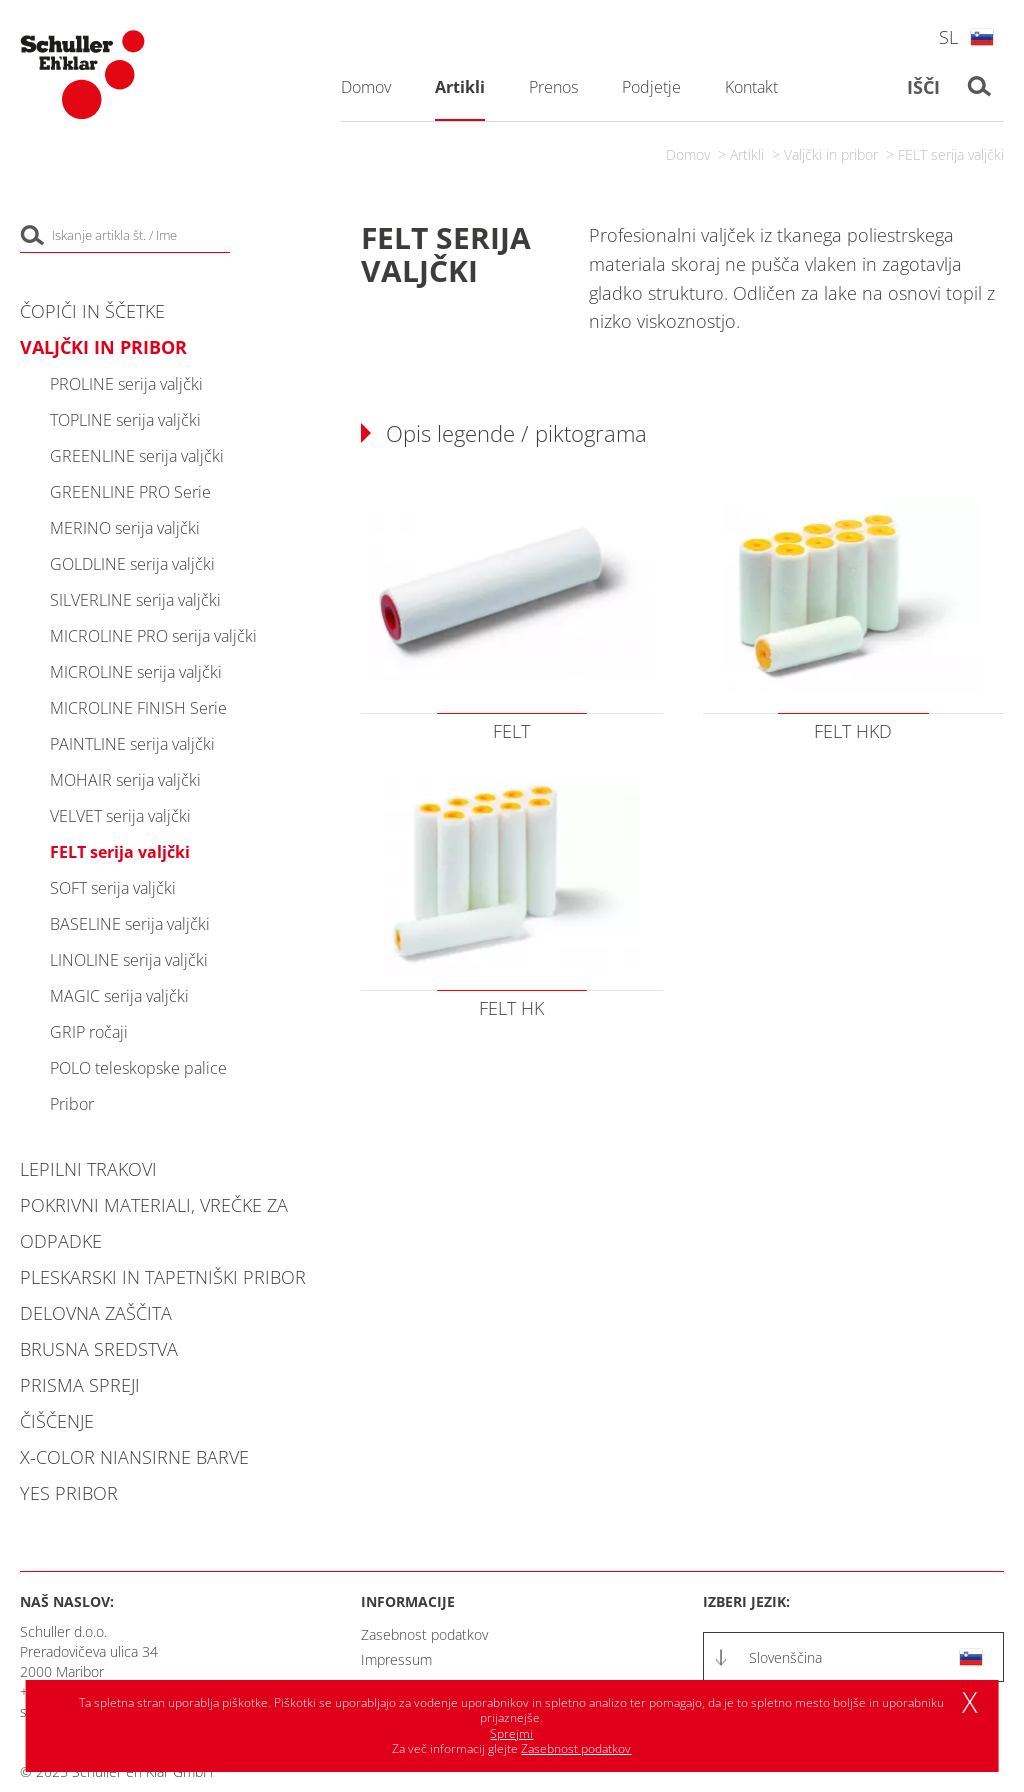 The image size is (1024, 1792). I want to click on POLO teleskopske palice, so click(138, 1068).